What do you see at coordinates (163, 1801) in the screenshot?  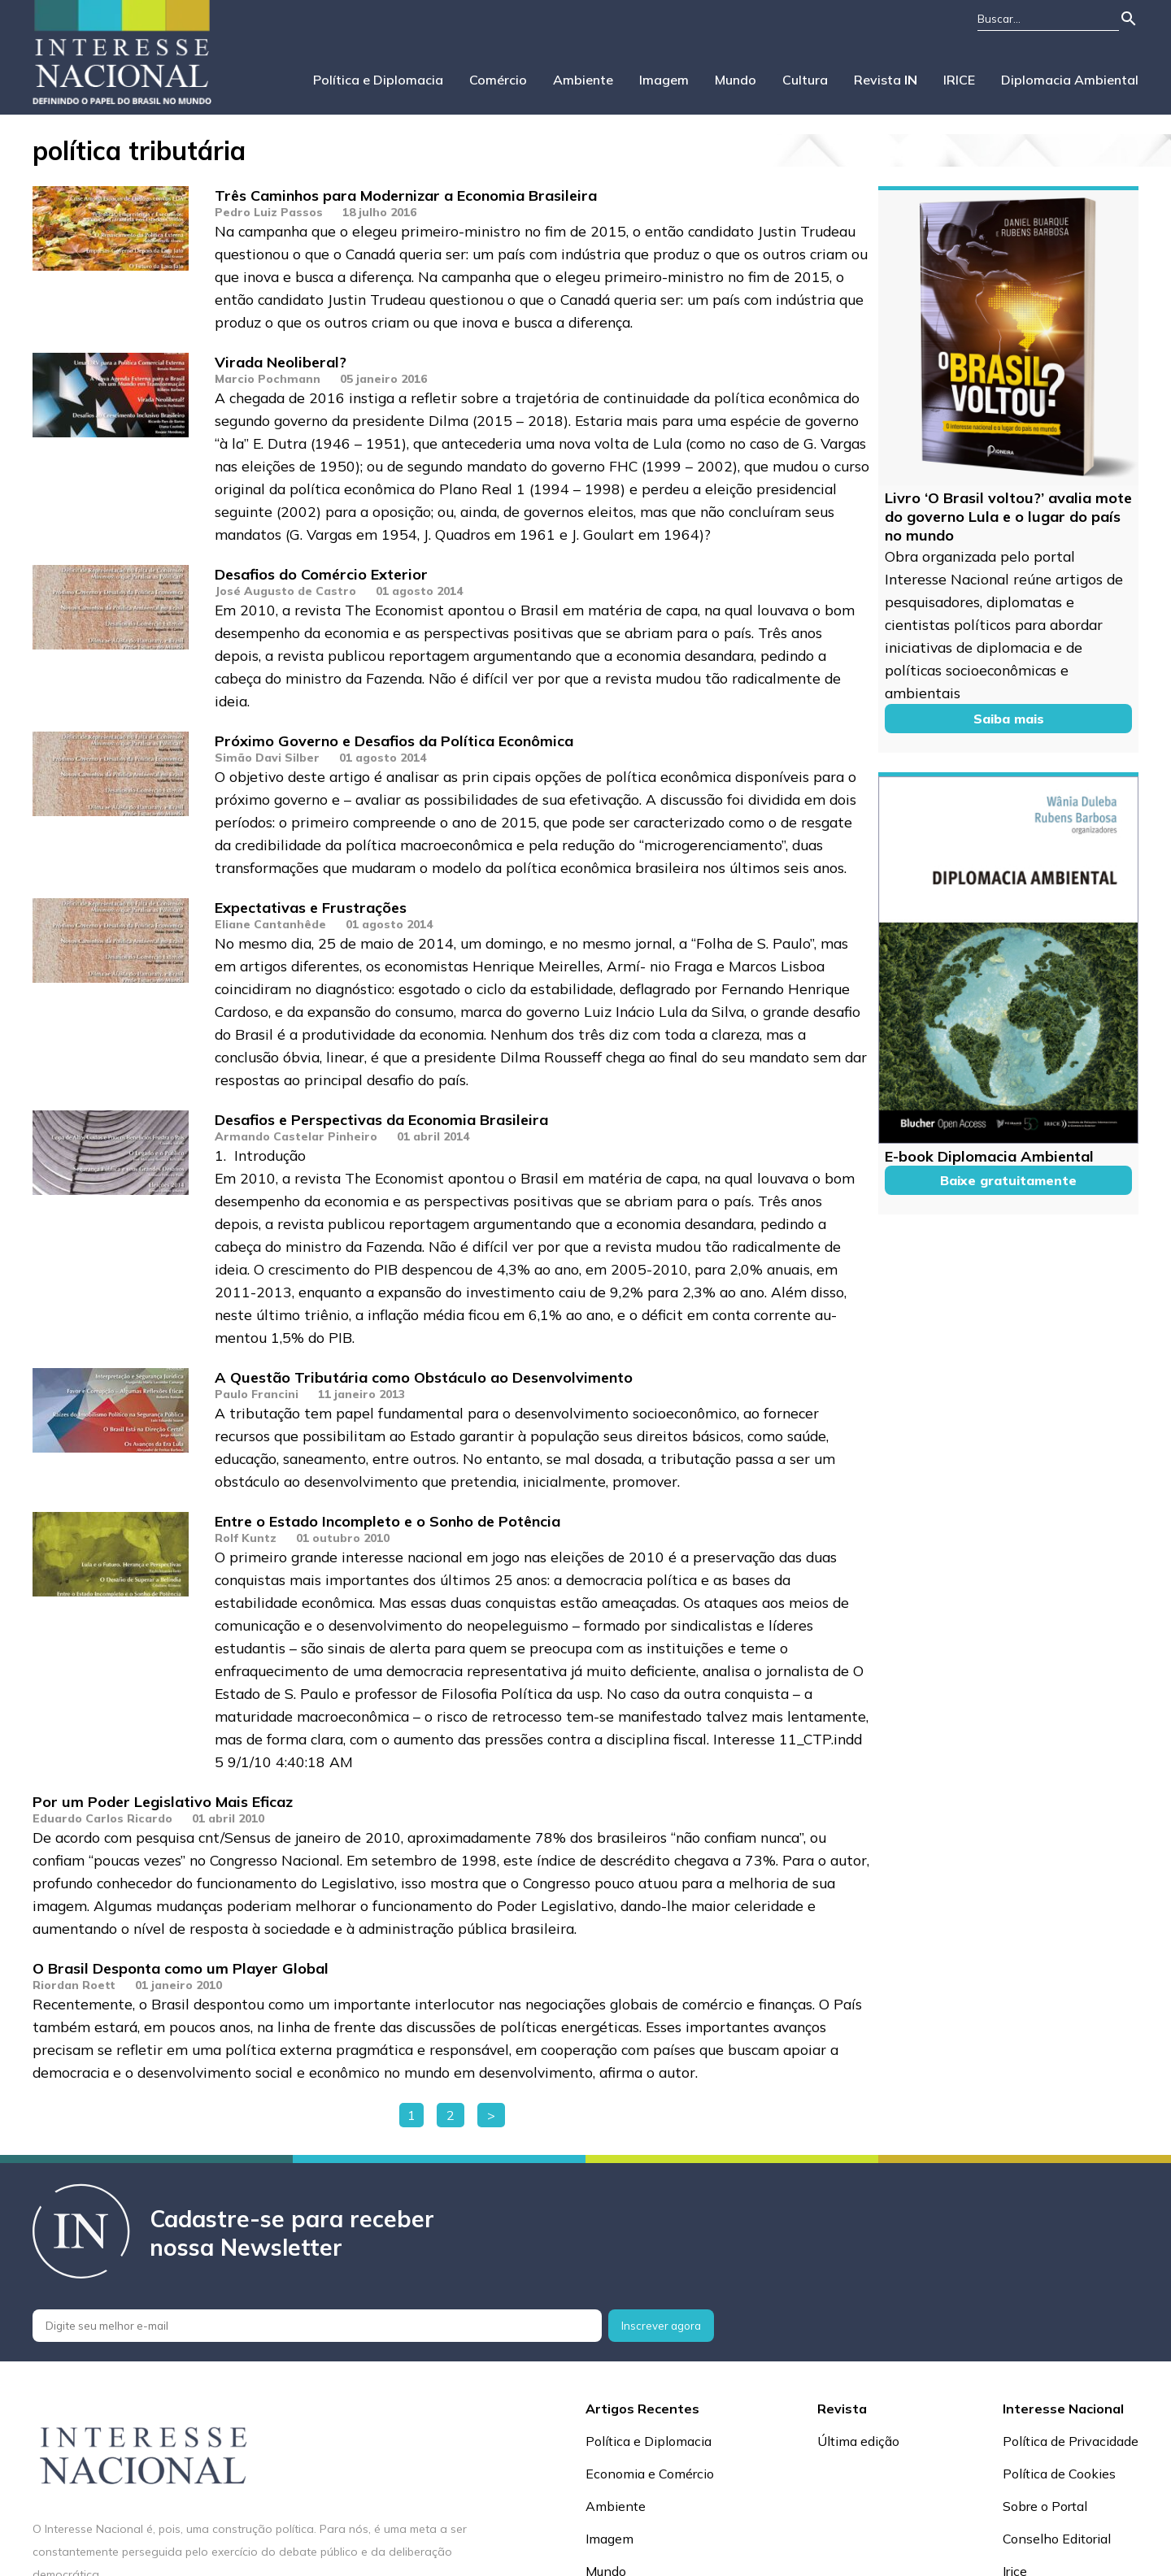 I see `Por um Poder Legislativo Mais Eficaz` at bounding box center [163, 1801].